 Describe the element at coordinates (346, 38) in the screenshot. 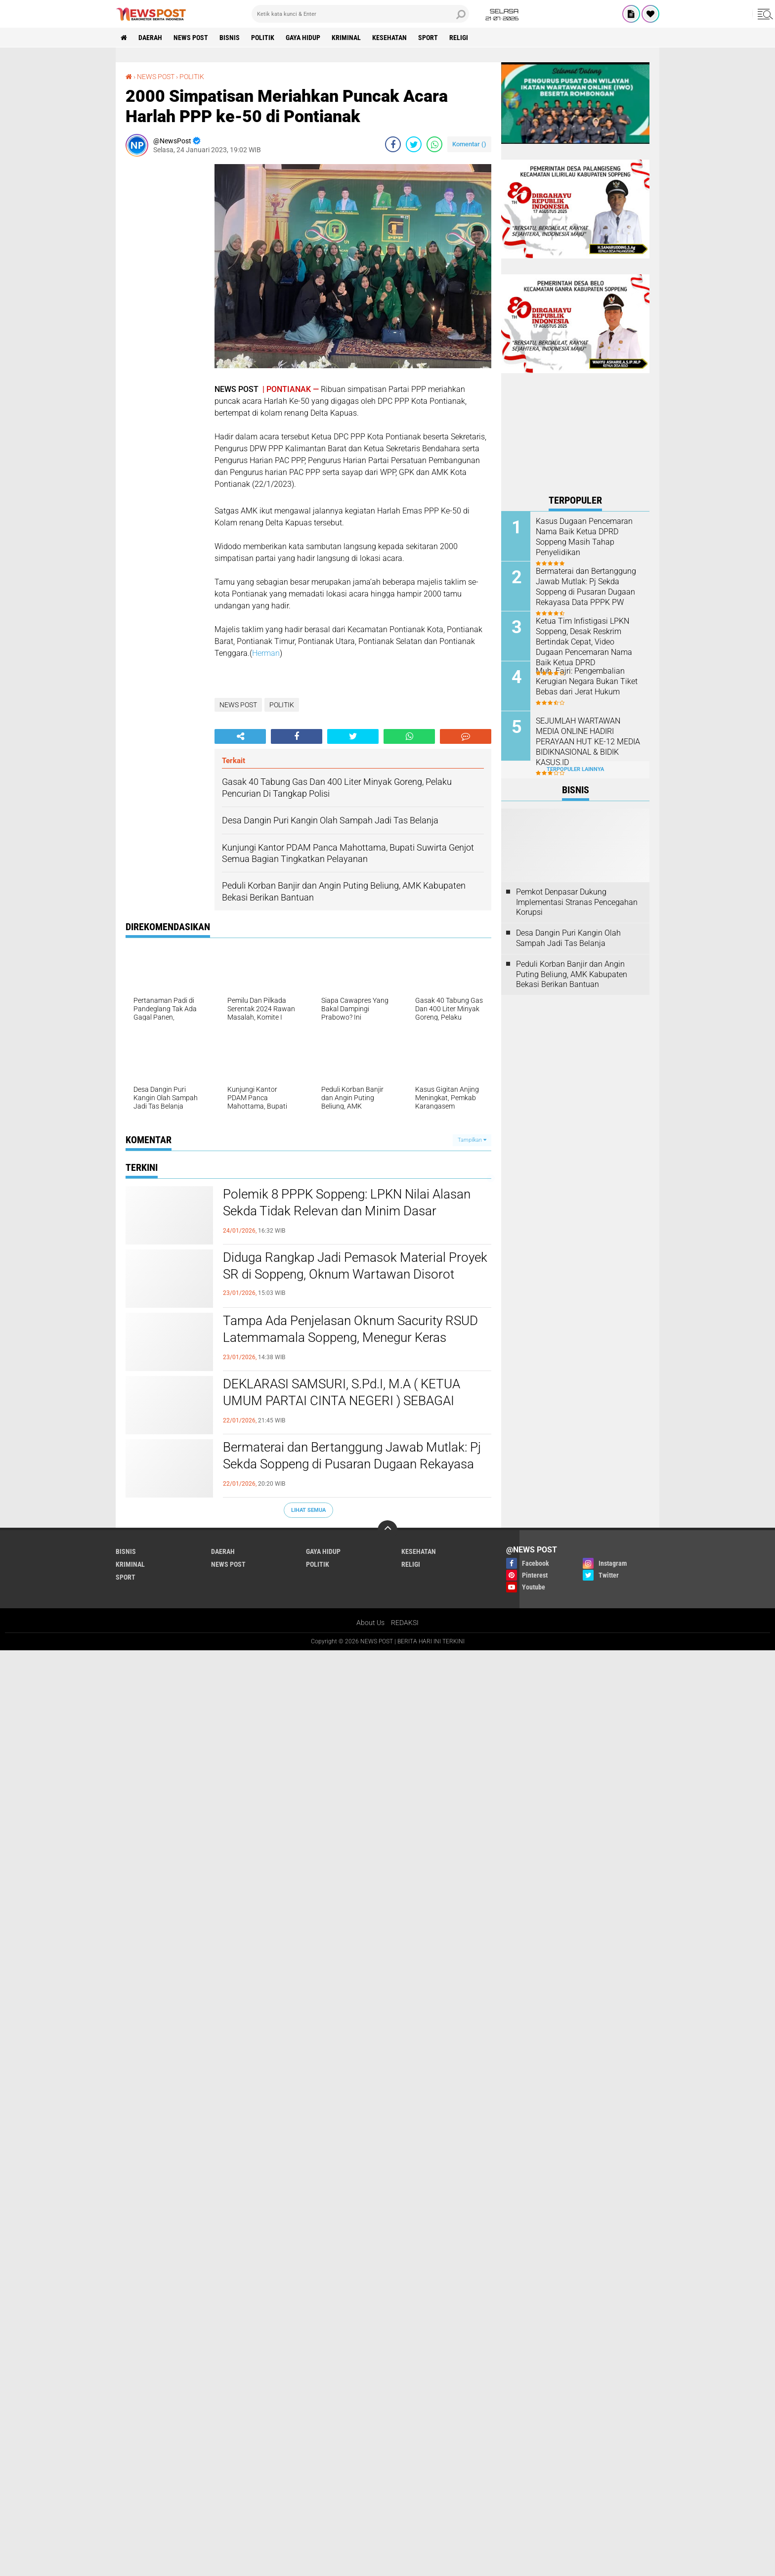

I see `KRIMINAL` at that location.